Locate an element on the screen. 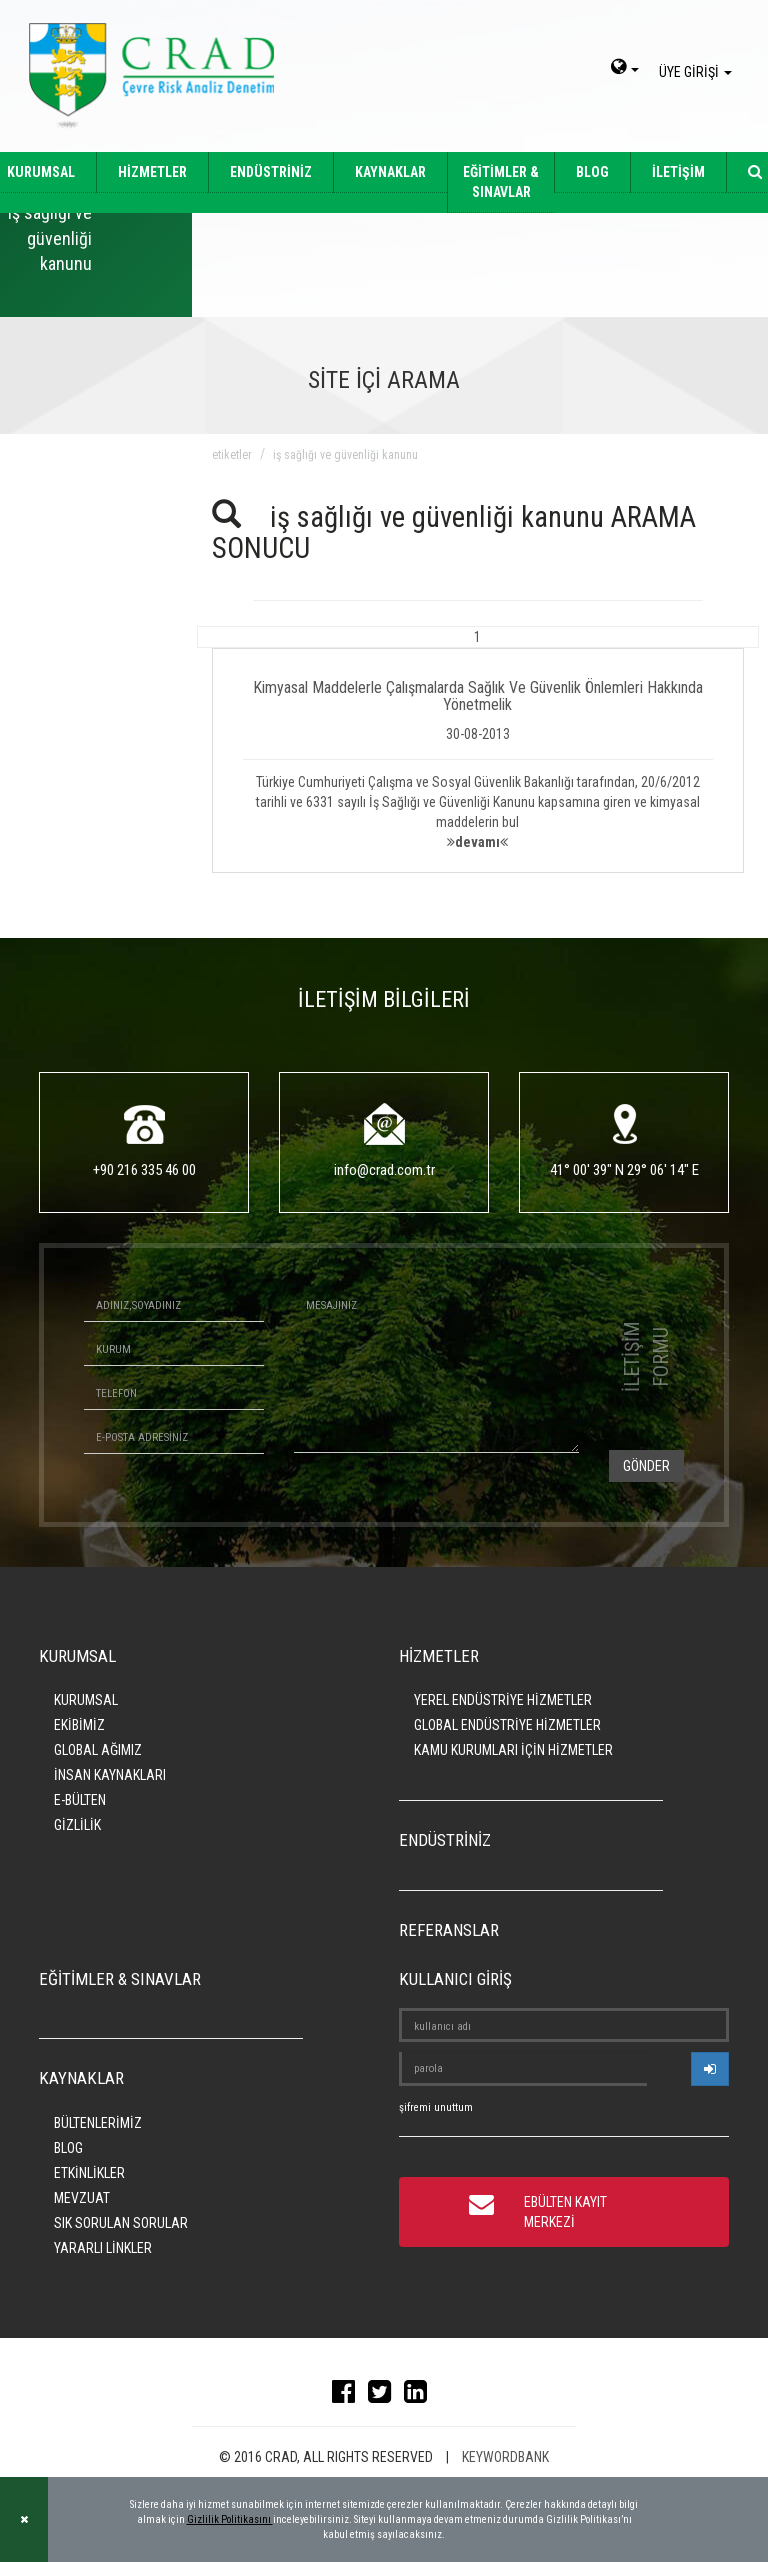  İLETİŞİM is located at coordinates (678, 172).